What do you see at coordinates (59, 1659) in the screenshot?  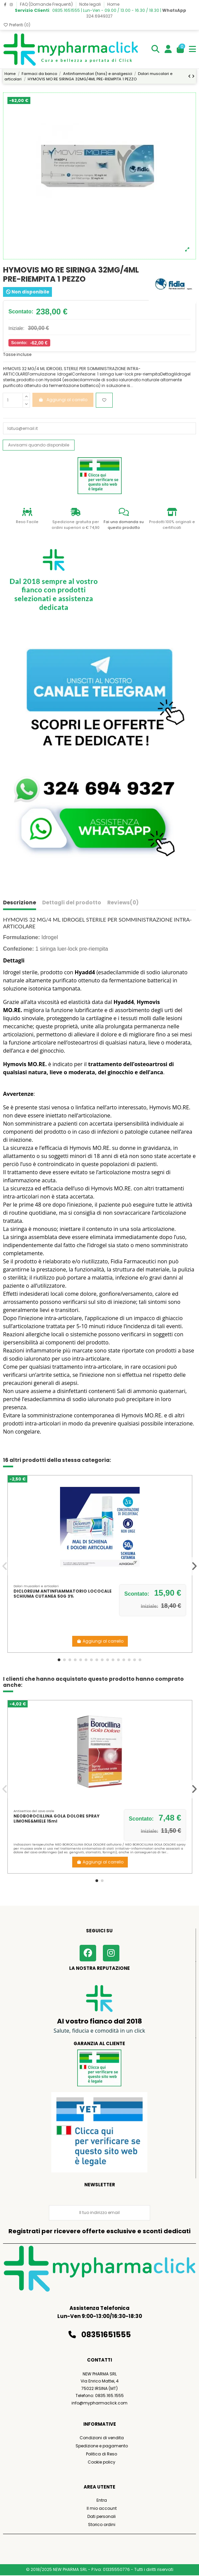 I see `[button]` at bounding box center [59, 1659].